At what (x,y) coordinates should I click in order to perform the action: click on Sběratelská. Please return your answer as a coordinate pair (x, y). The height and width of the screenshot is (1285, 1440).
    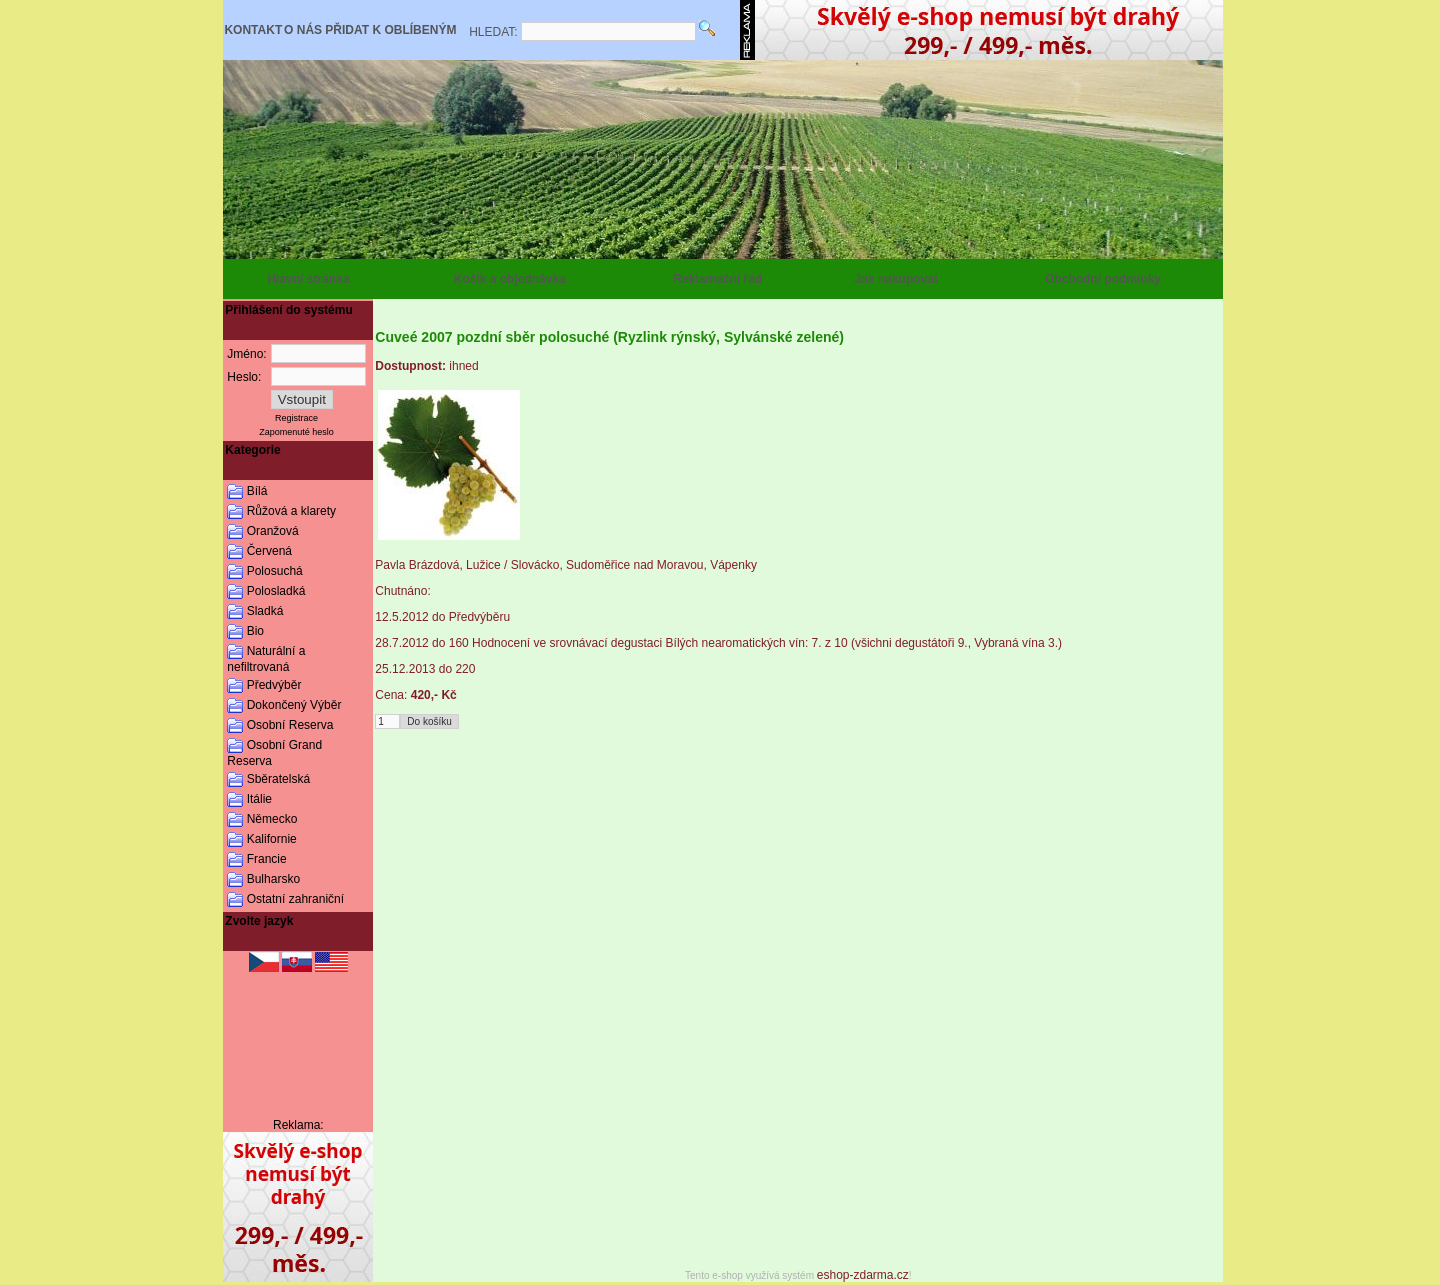
    Looking at the image, I should click on (278, 779).